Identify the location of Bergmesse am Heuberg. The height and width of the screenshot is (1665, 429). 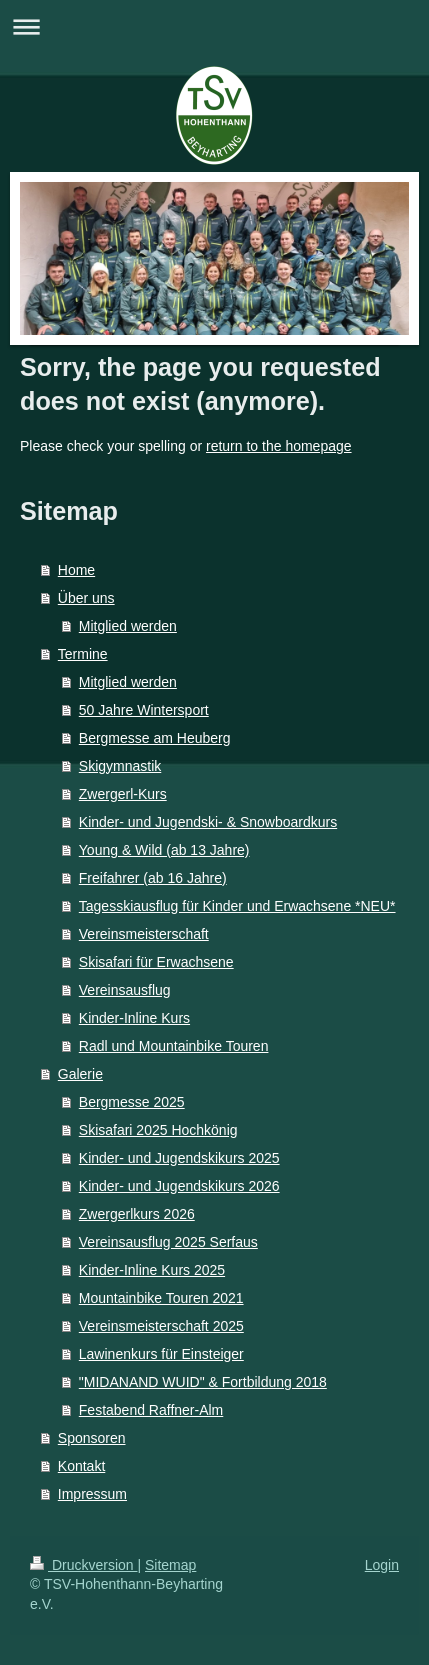
(155, 738).